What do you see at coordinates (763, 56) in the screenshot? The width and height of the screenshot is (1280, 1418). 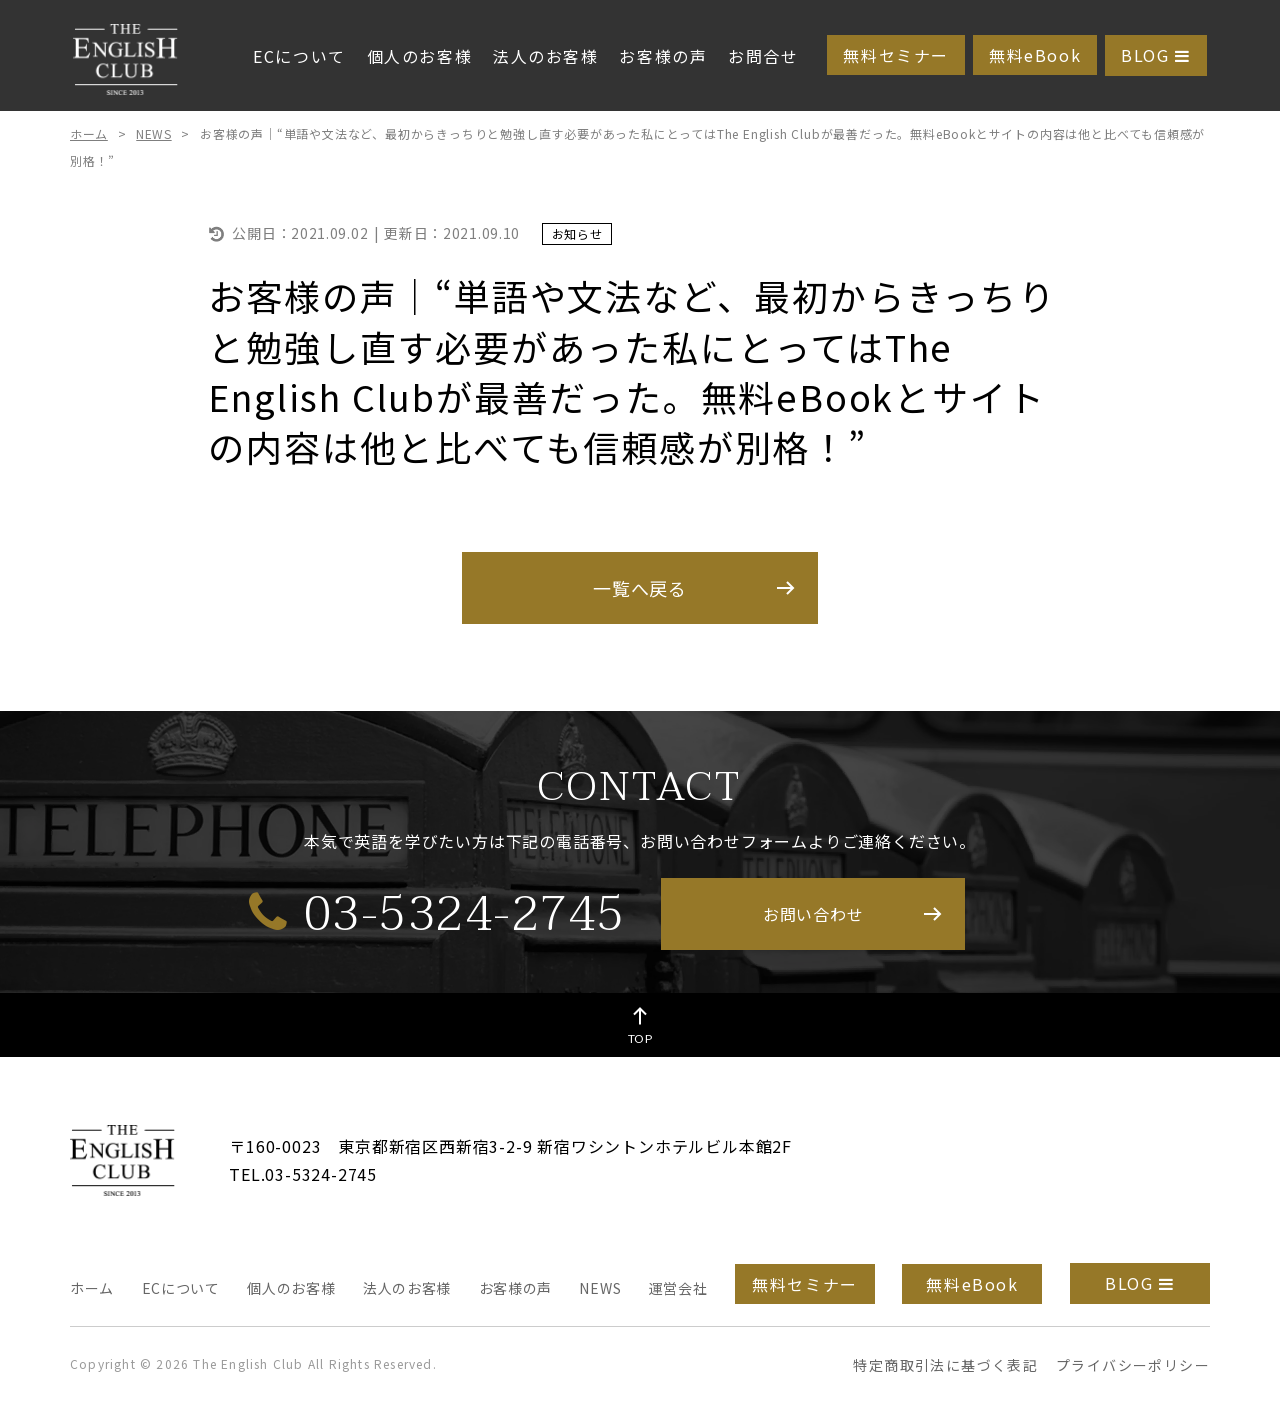 I see `お問合せ` at bounding box center [763, 56].